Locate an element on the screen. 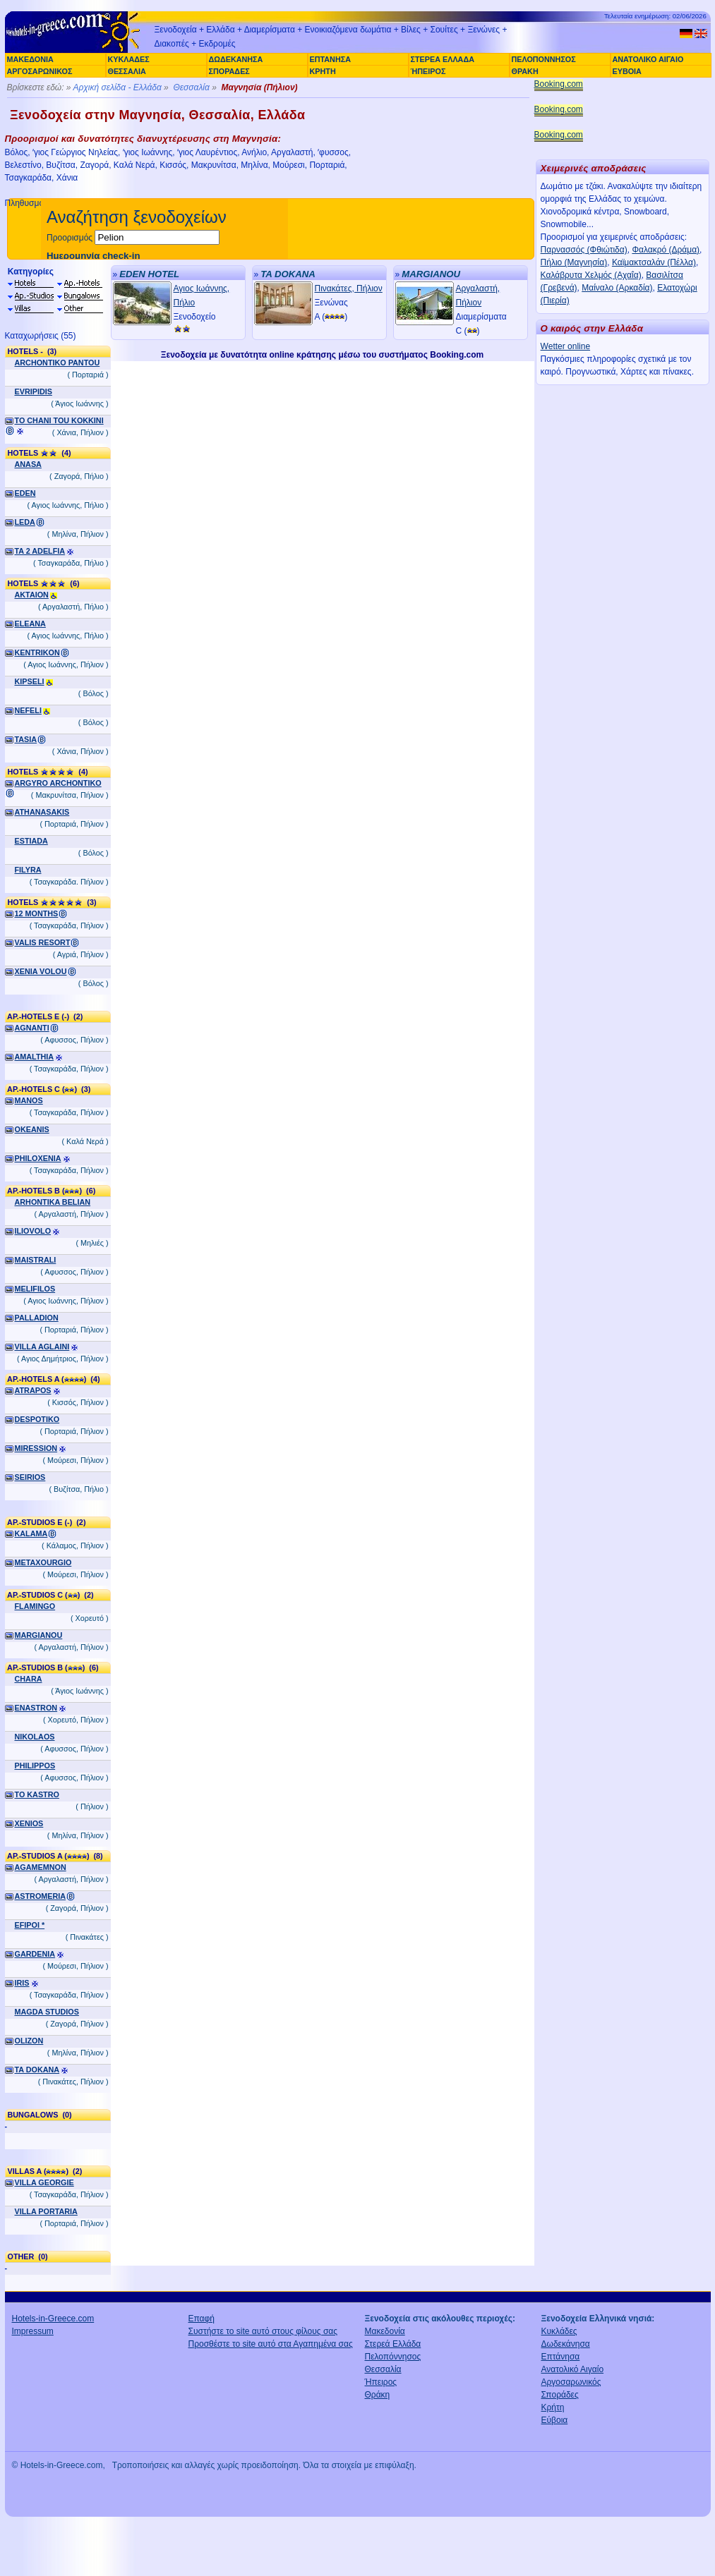 Image resolution: width=715 pixels, height=2576 pixels. MAISTRALI is located at coordinates (35, 1260).